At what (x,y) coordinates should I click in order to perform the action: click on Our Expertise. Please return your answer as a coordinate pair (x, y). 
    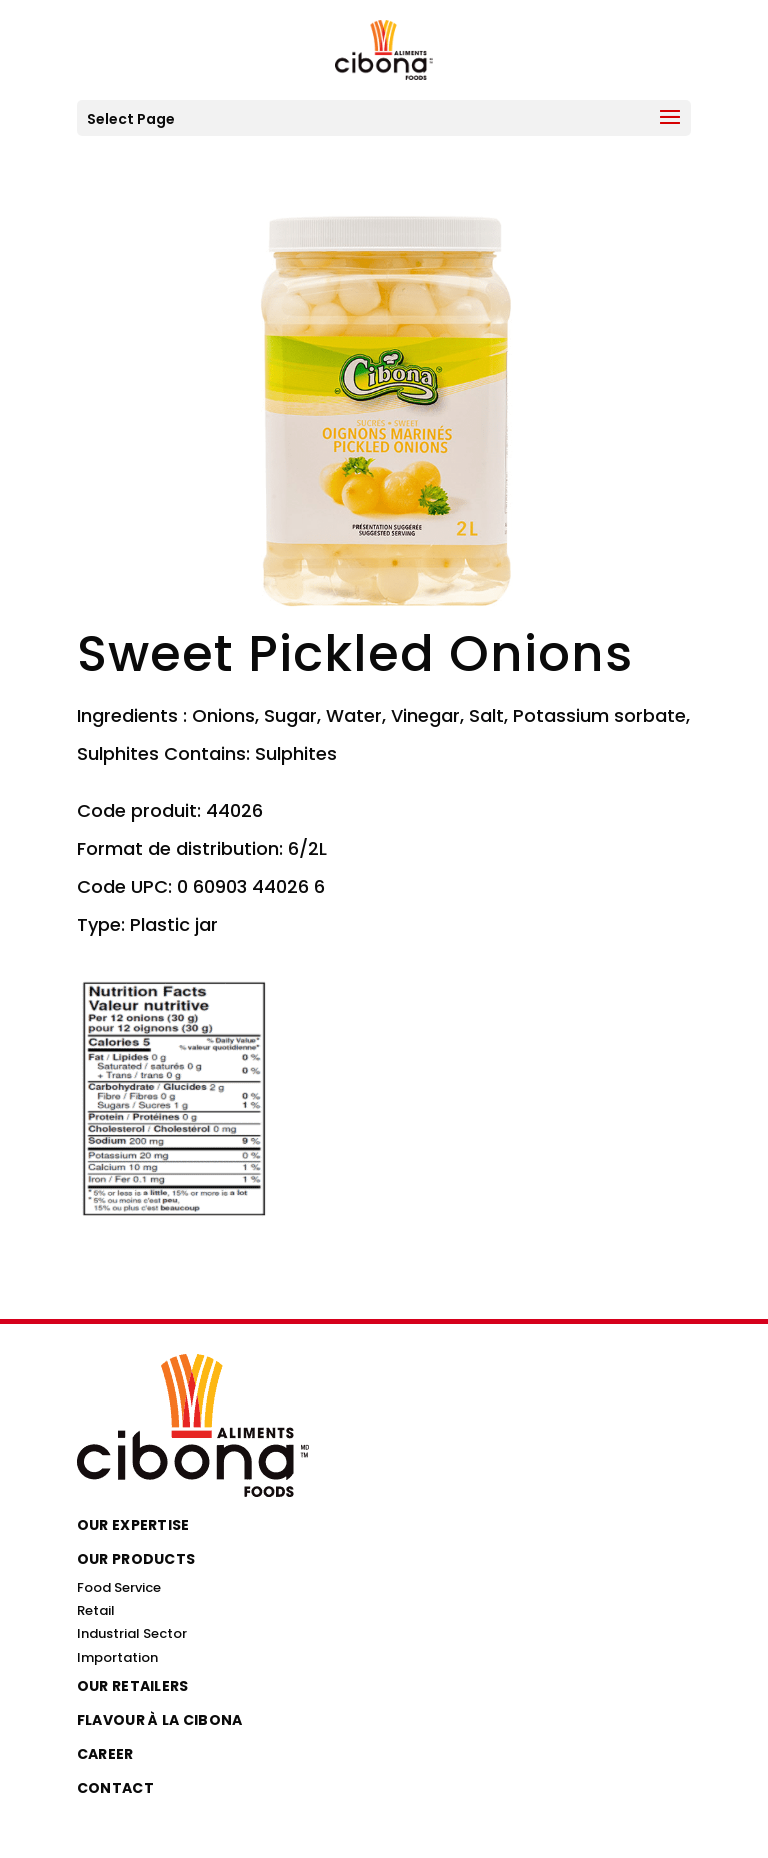
    Looking at the image, I should click on (133, 1525).